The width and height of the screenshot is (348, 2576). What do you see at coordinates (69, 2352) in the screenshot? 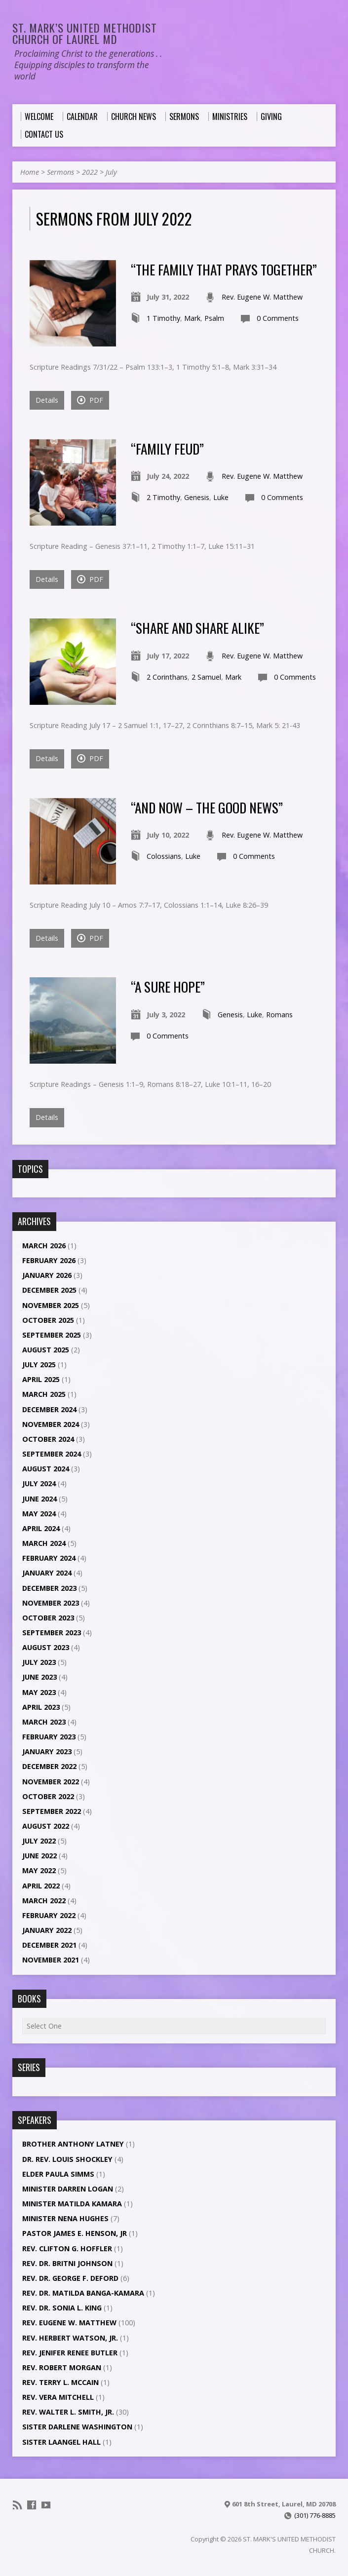
I see `Rev. Jenifer Renee Butler` at bounding box center [69, 2352].